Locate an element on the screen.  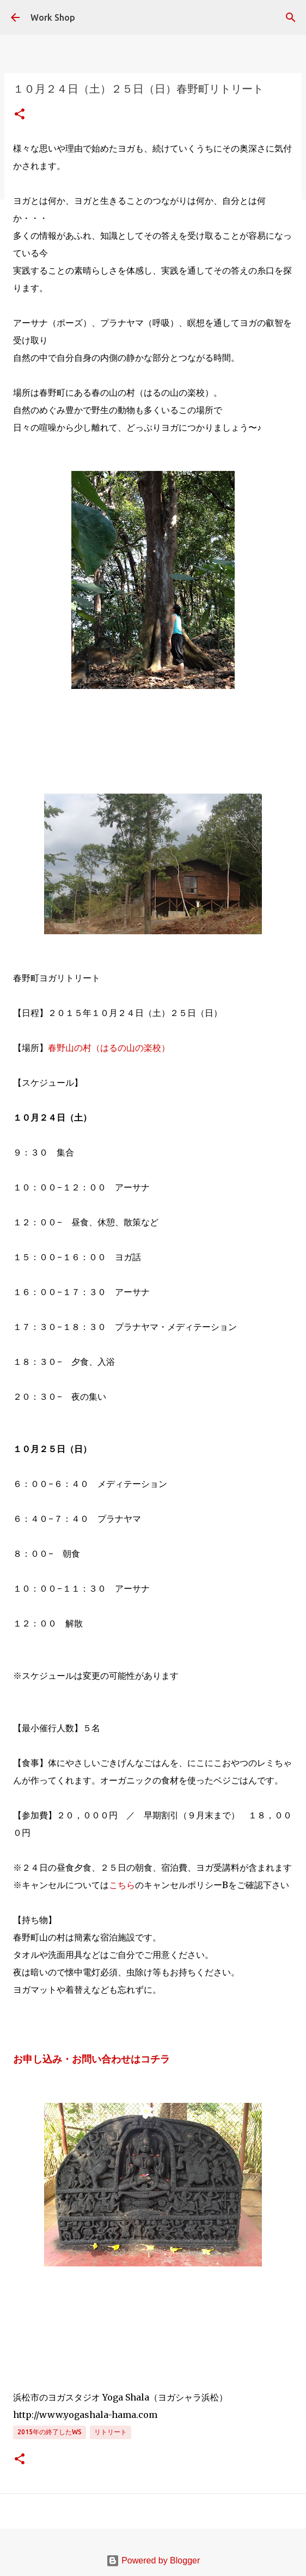
Powered by Blogger is located at coordinates (153, 2560).